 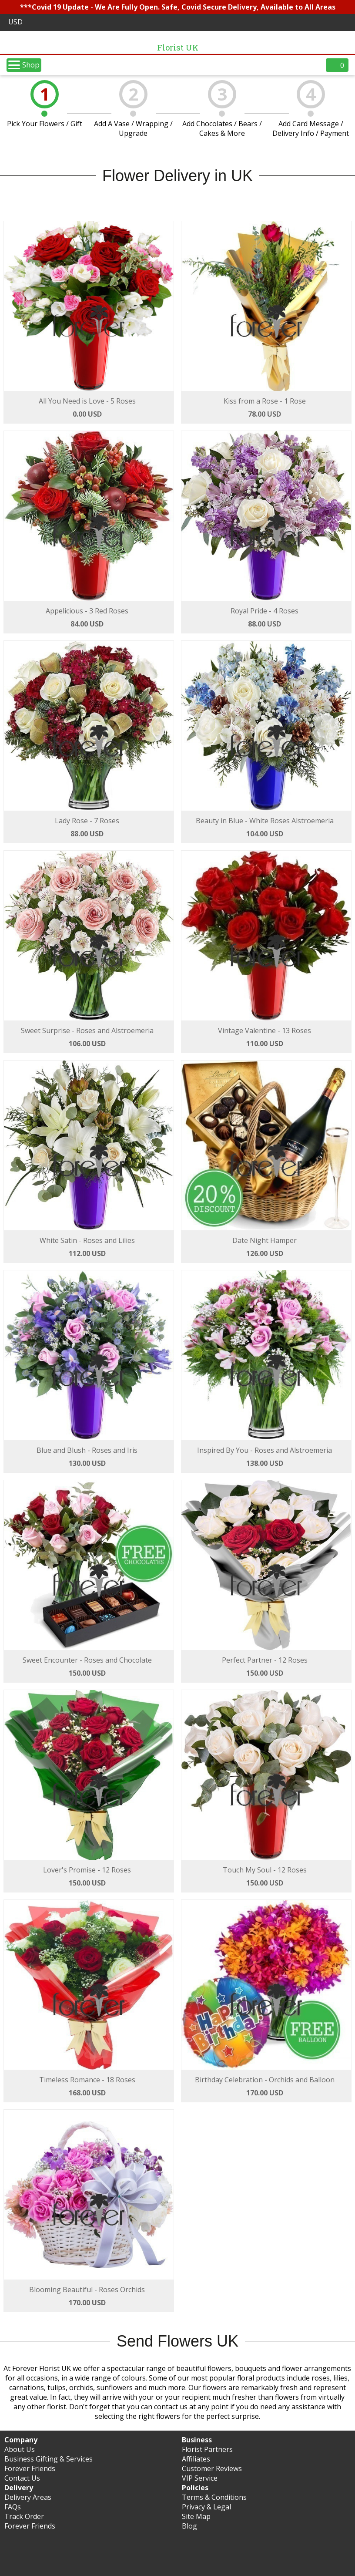 I want to click on Track Order, so click(x=24, y=2516).